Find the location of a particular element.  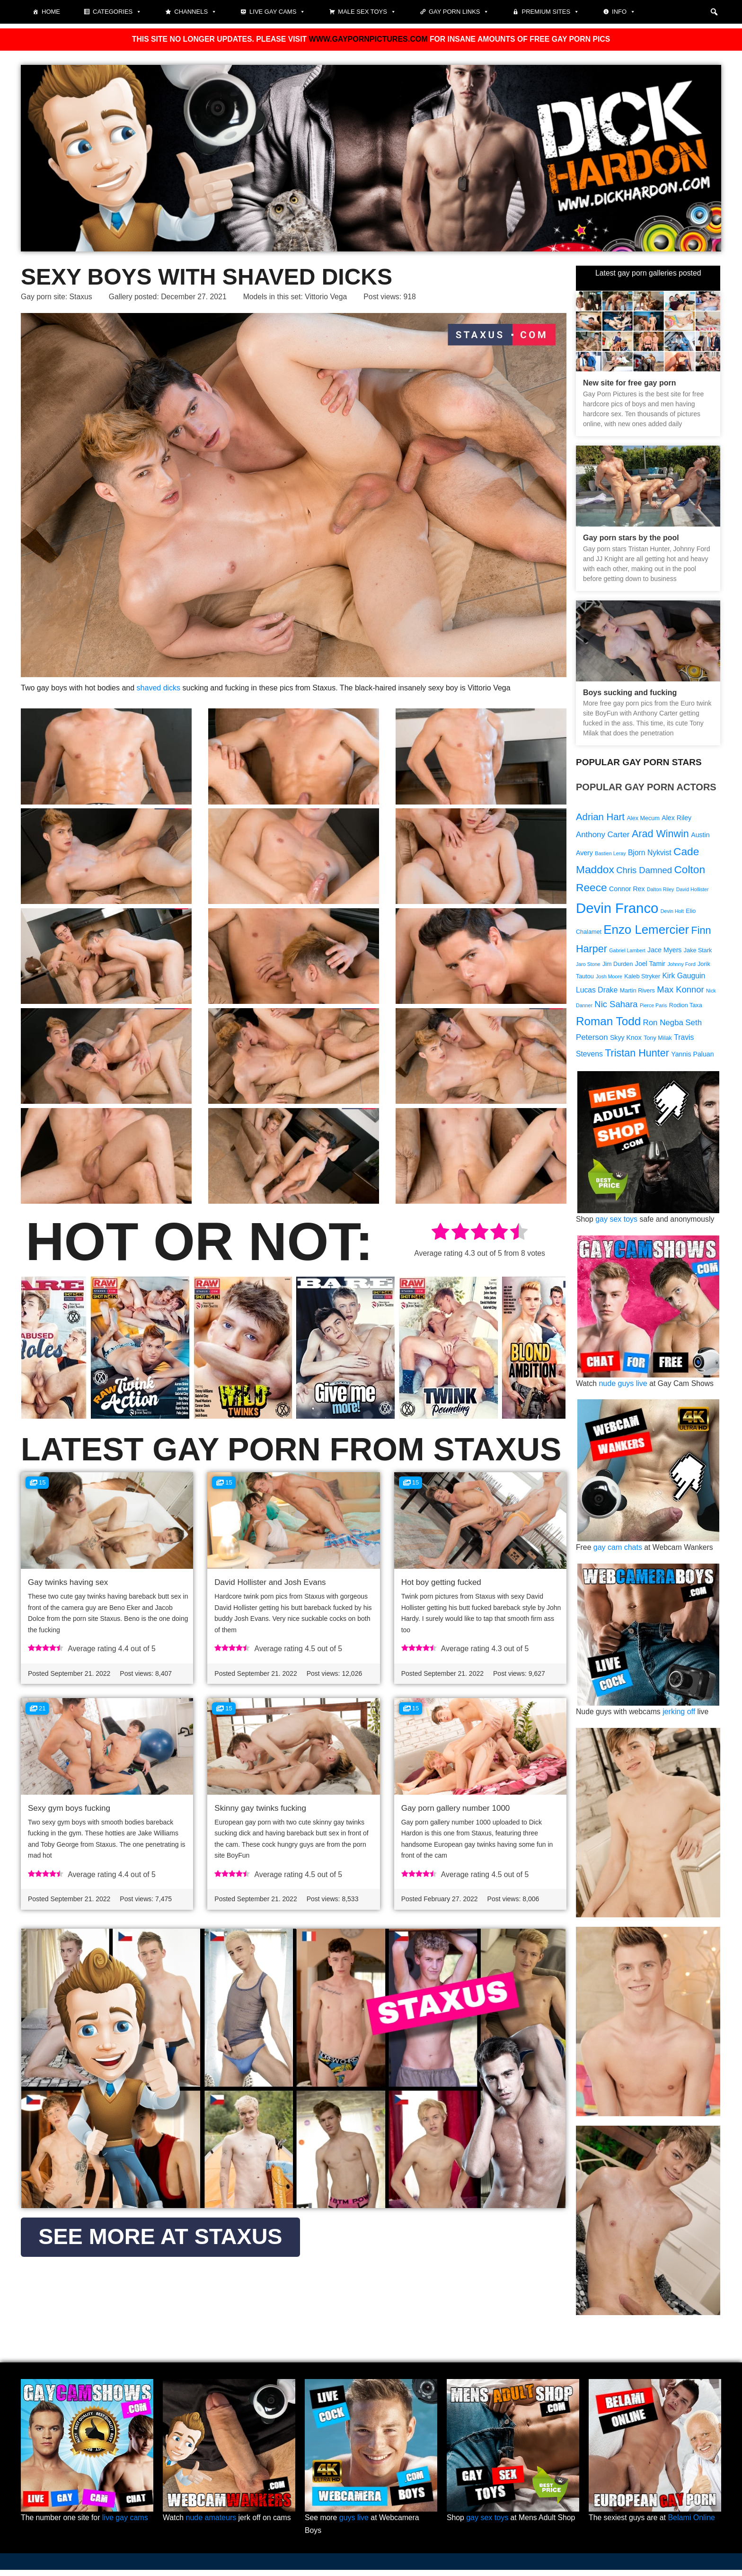

Enzo Lemercier [Enzo Lemercier (21 items)] is located at coordinates (646, 932).